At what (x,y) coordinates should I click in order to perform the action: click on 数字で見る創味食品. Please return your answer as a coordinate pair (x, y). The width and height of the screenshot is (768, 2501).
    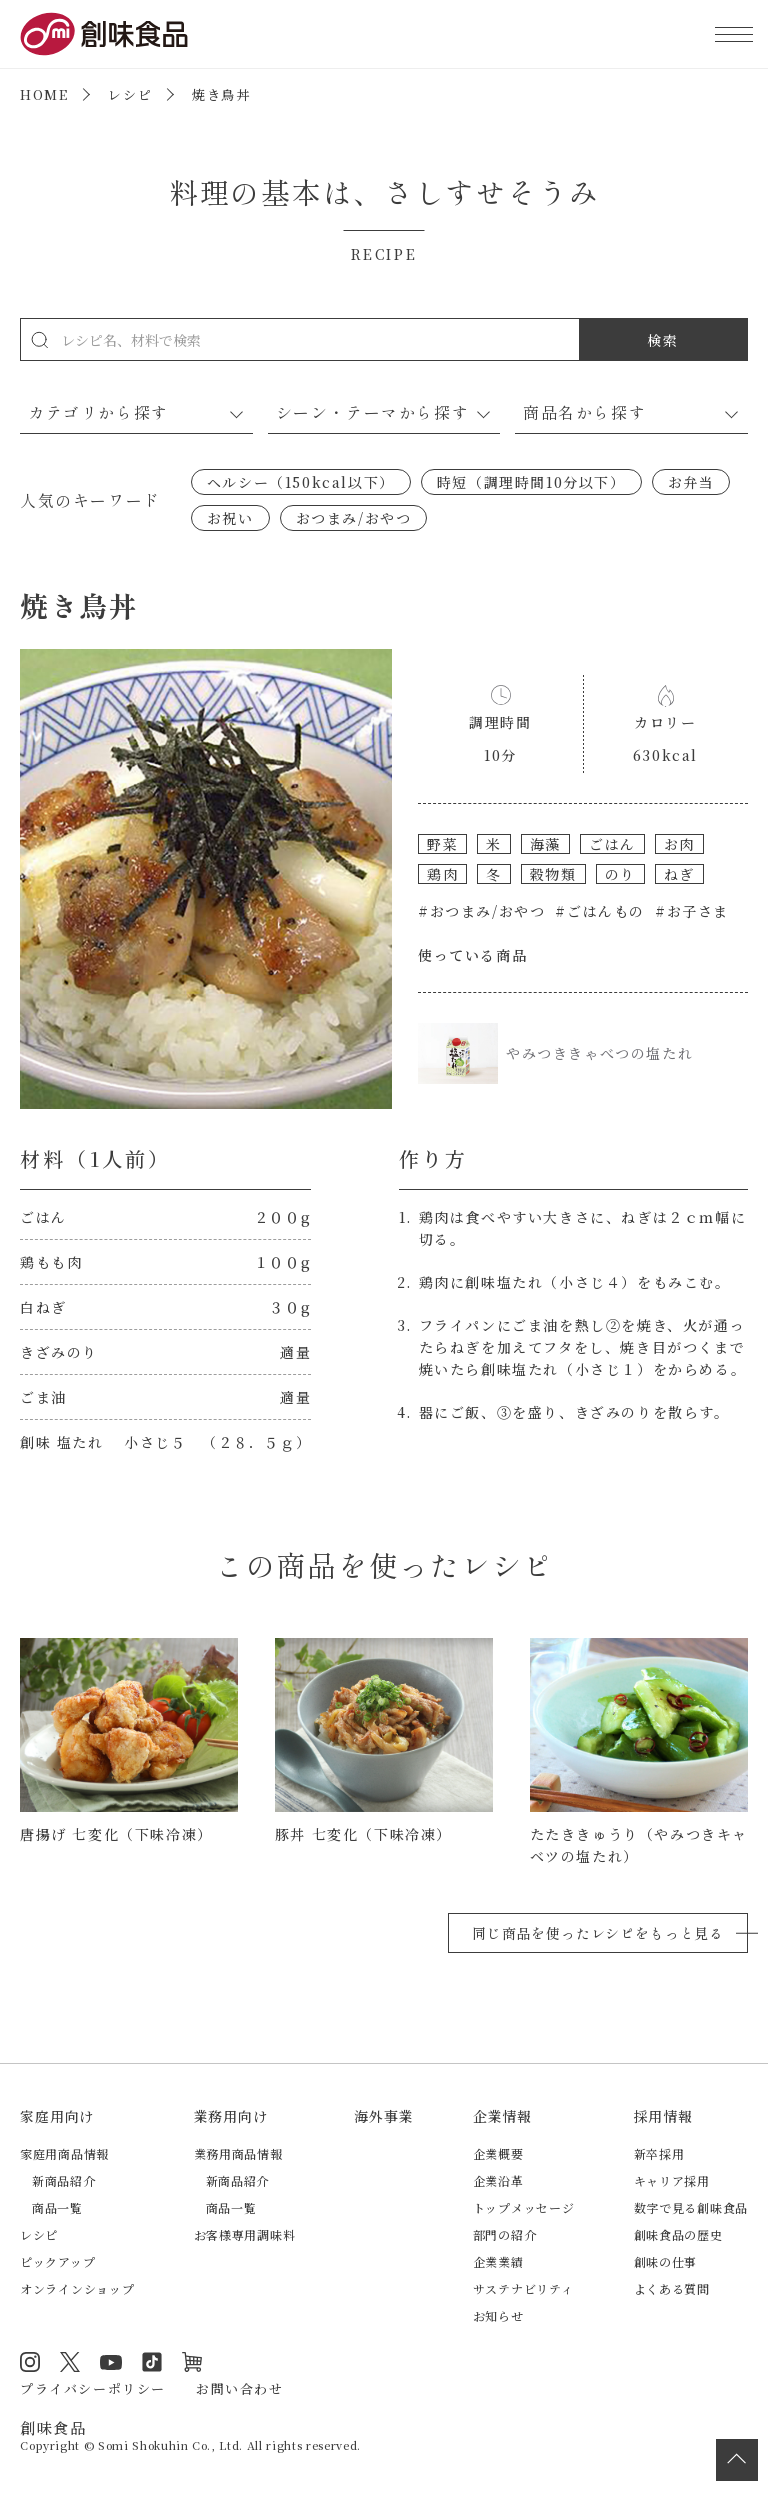
    Looking at the image, I should click on (691, 2207).